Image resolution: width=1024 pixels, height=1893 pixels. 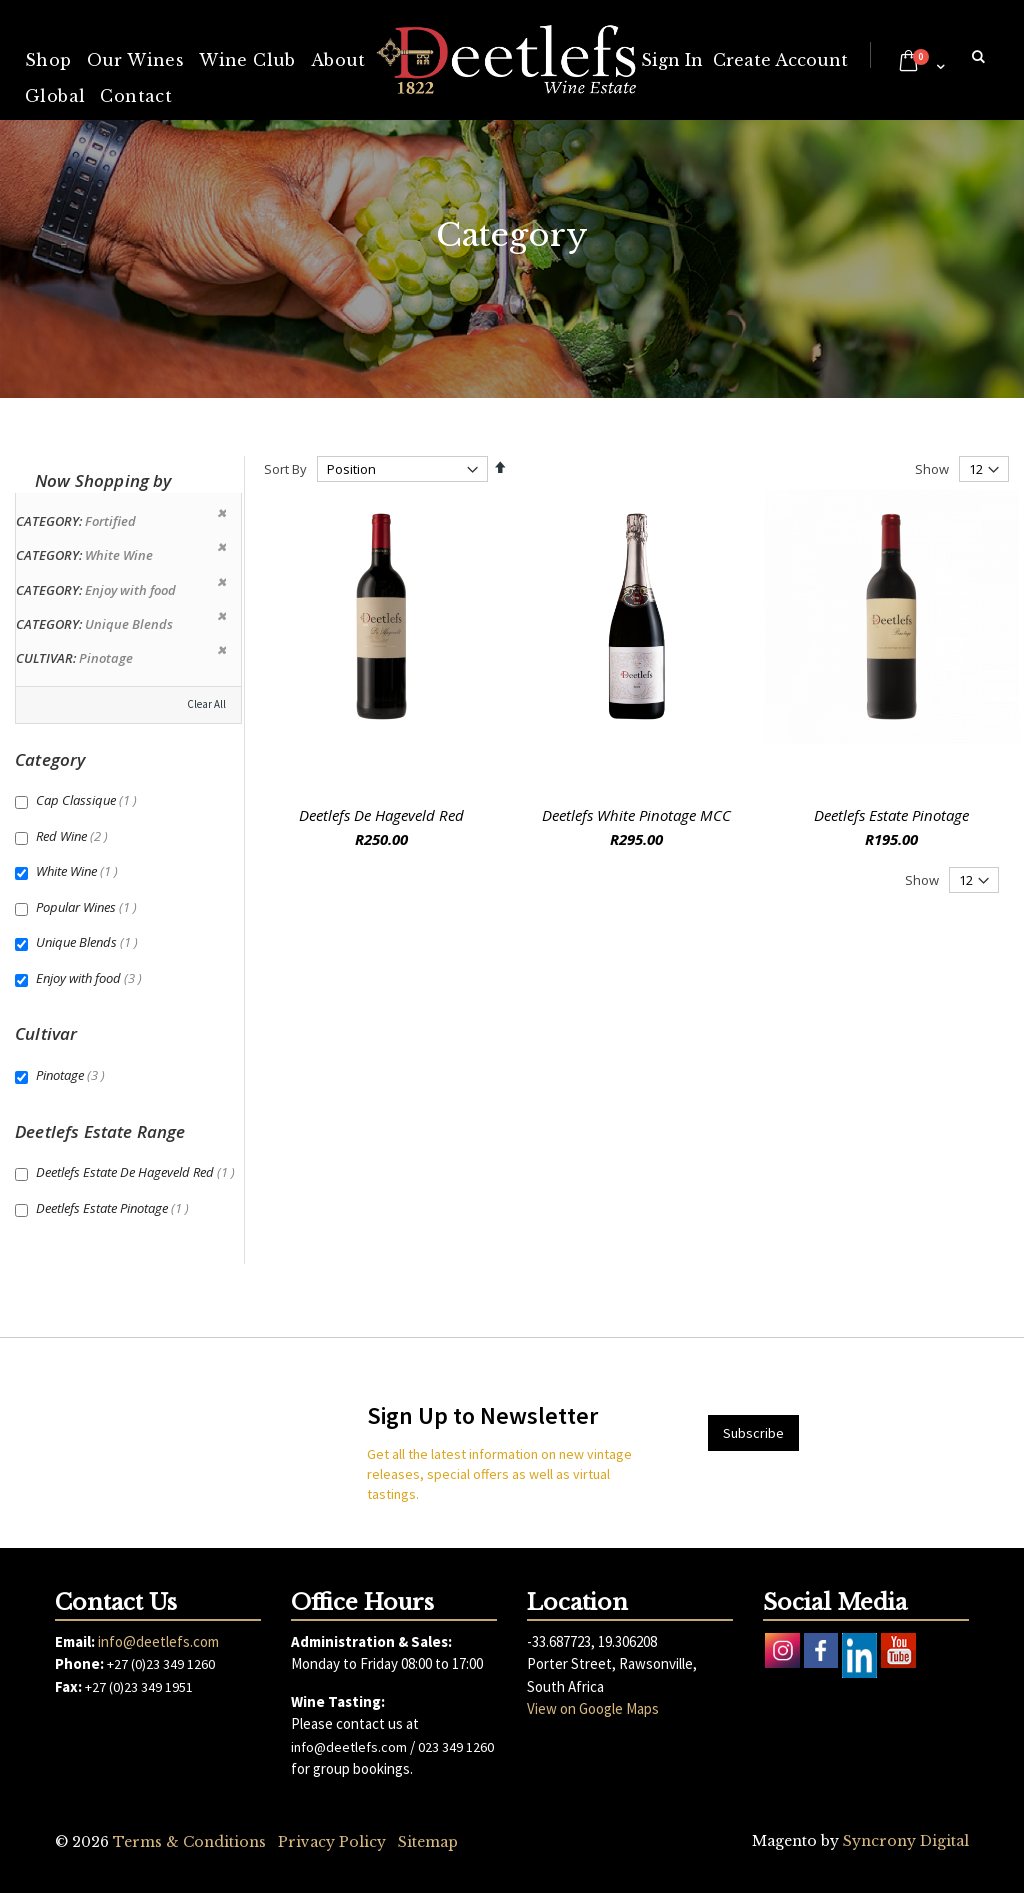 I want to click on Sign In, so click(x=672, y=60).